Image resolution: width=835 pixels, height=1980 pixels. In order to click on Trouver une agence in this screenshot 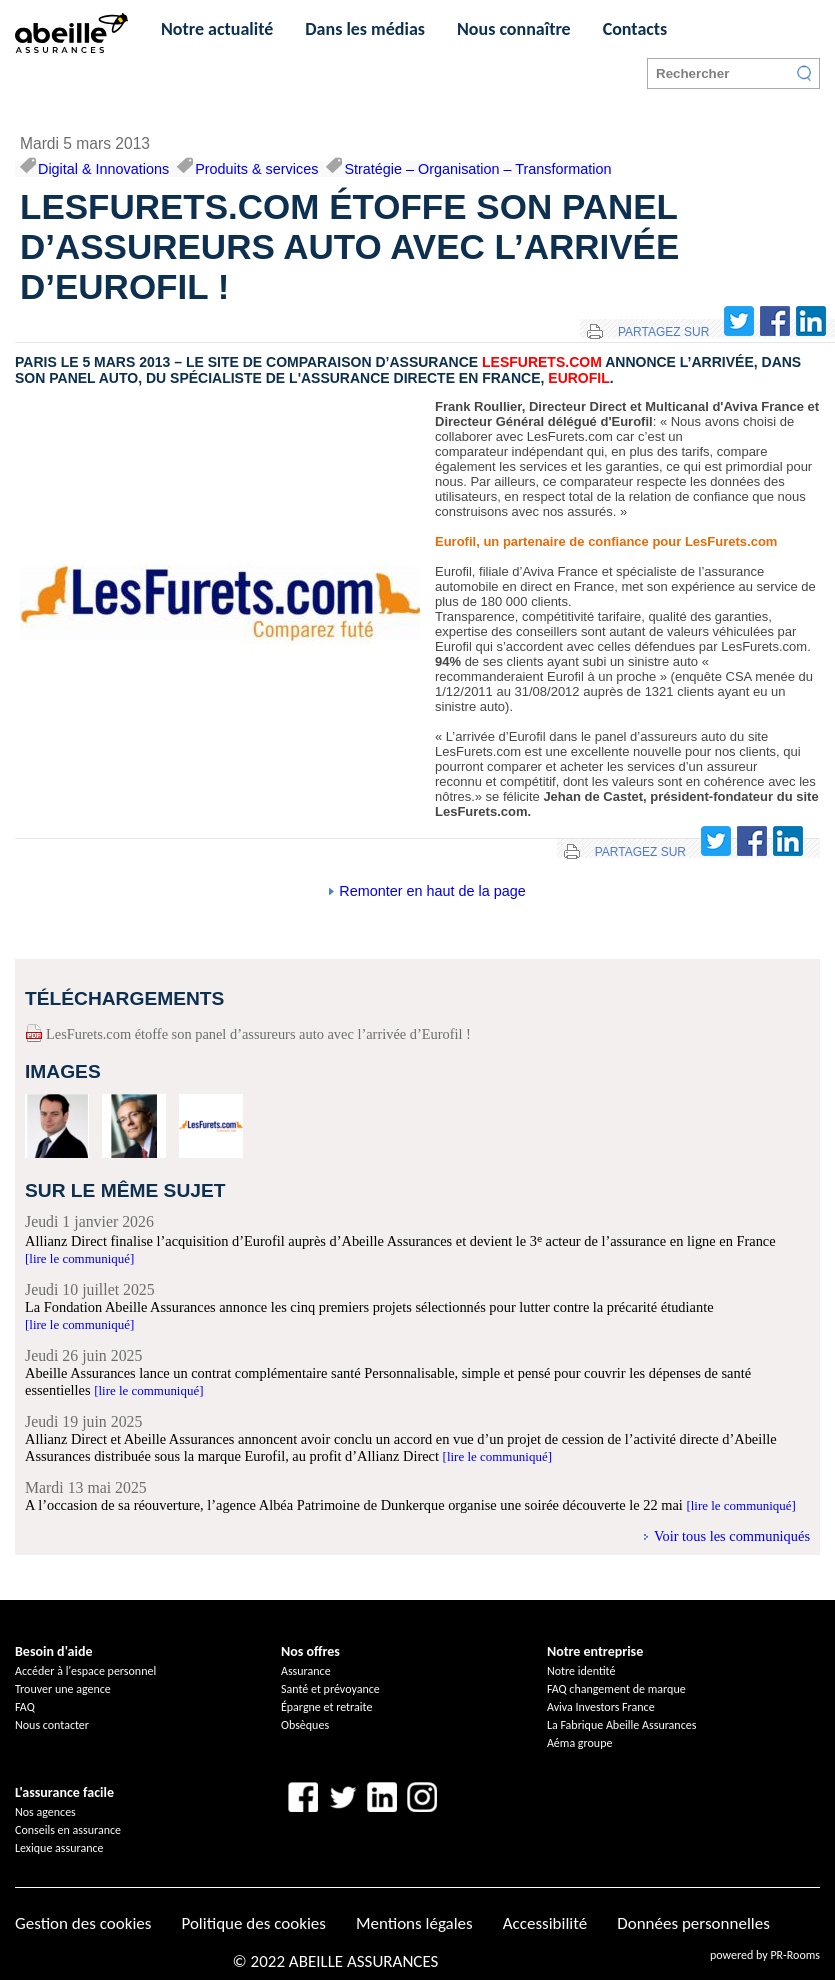, I will do `click(63, 1689)`.